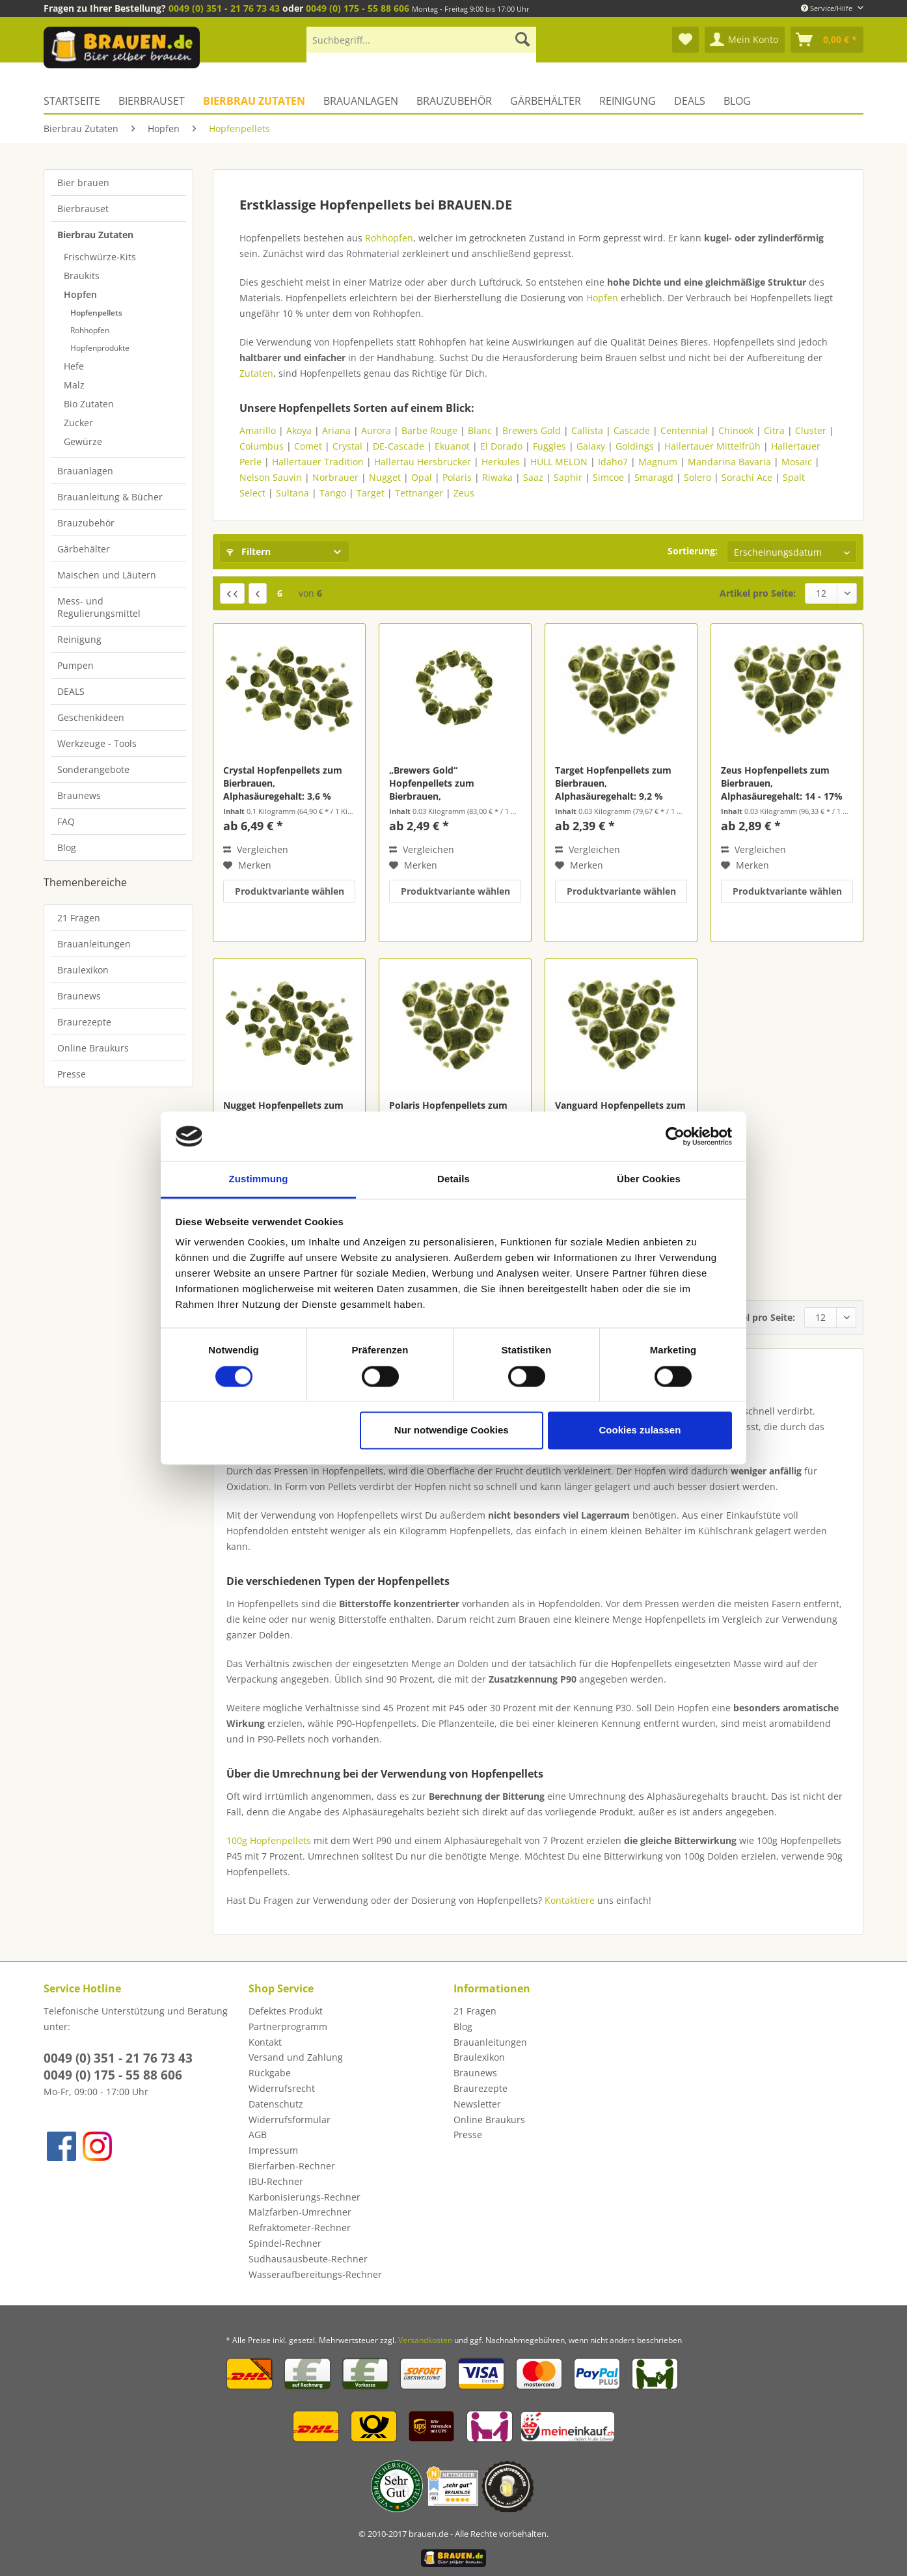  Describe the element at coordinates (270, 2073) in the screenshot. I see `Rückgabe` at that location.